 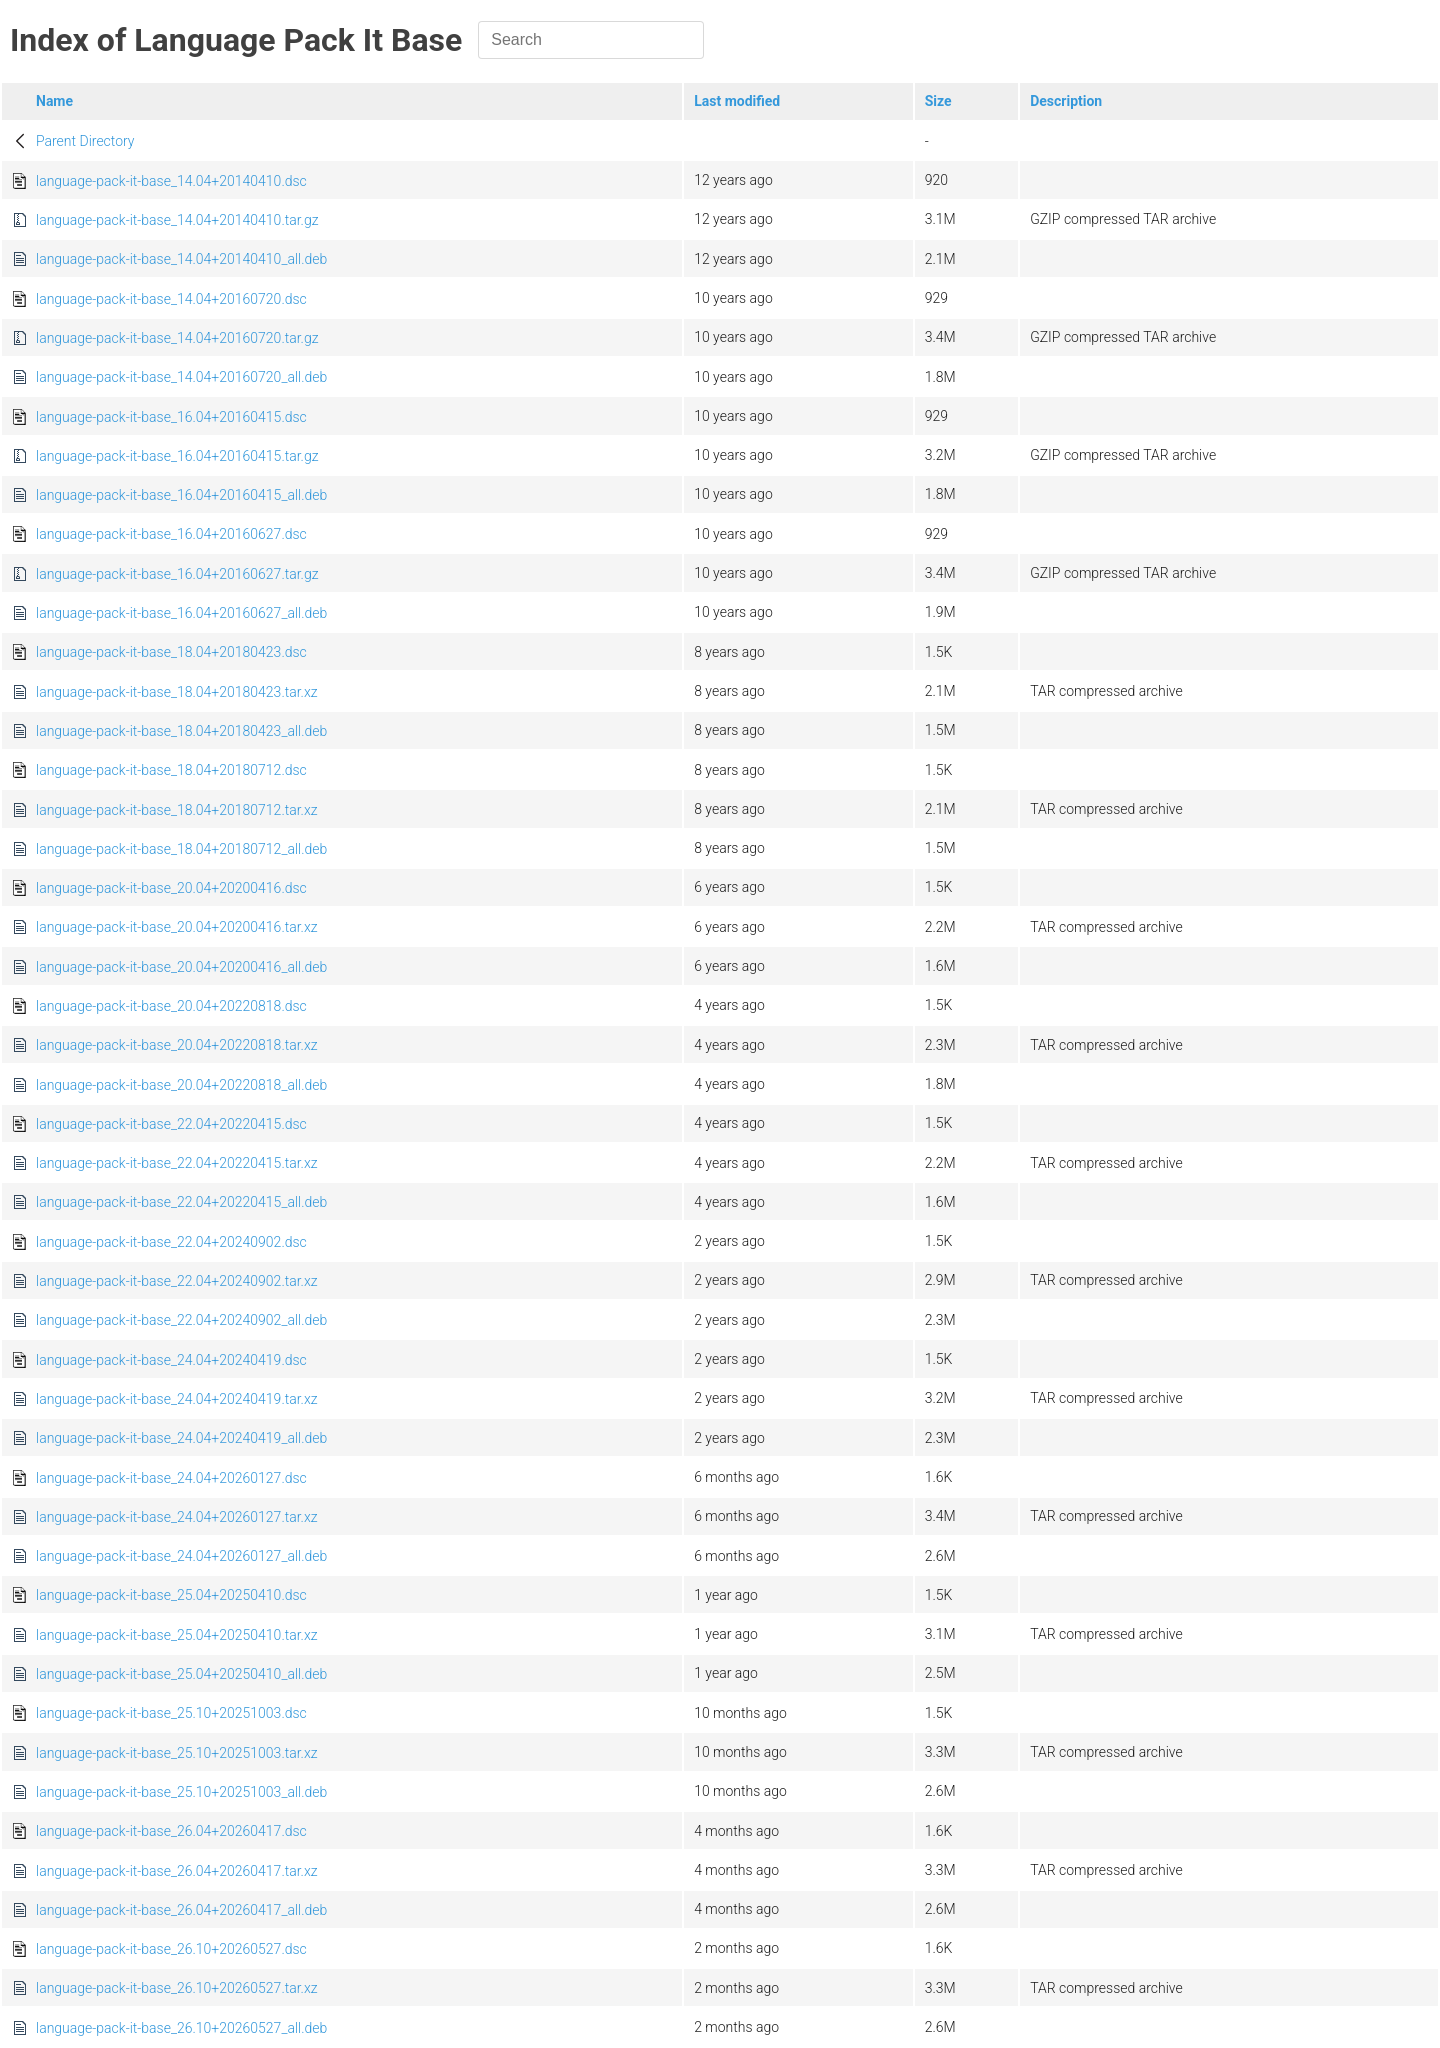 What do you see at coordinates (181, 1438) in the screenshot?
I see `language-pack-it-base_24.04+20240419_all.deb` at bounding box center [181, 1438].